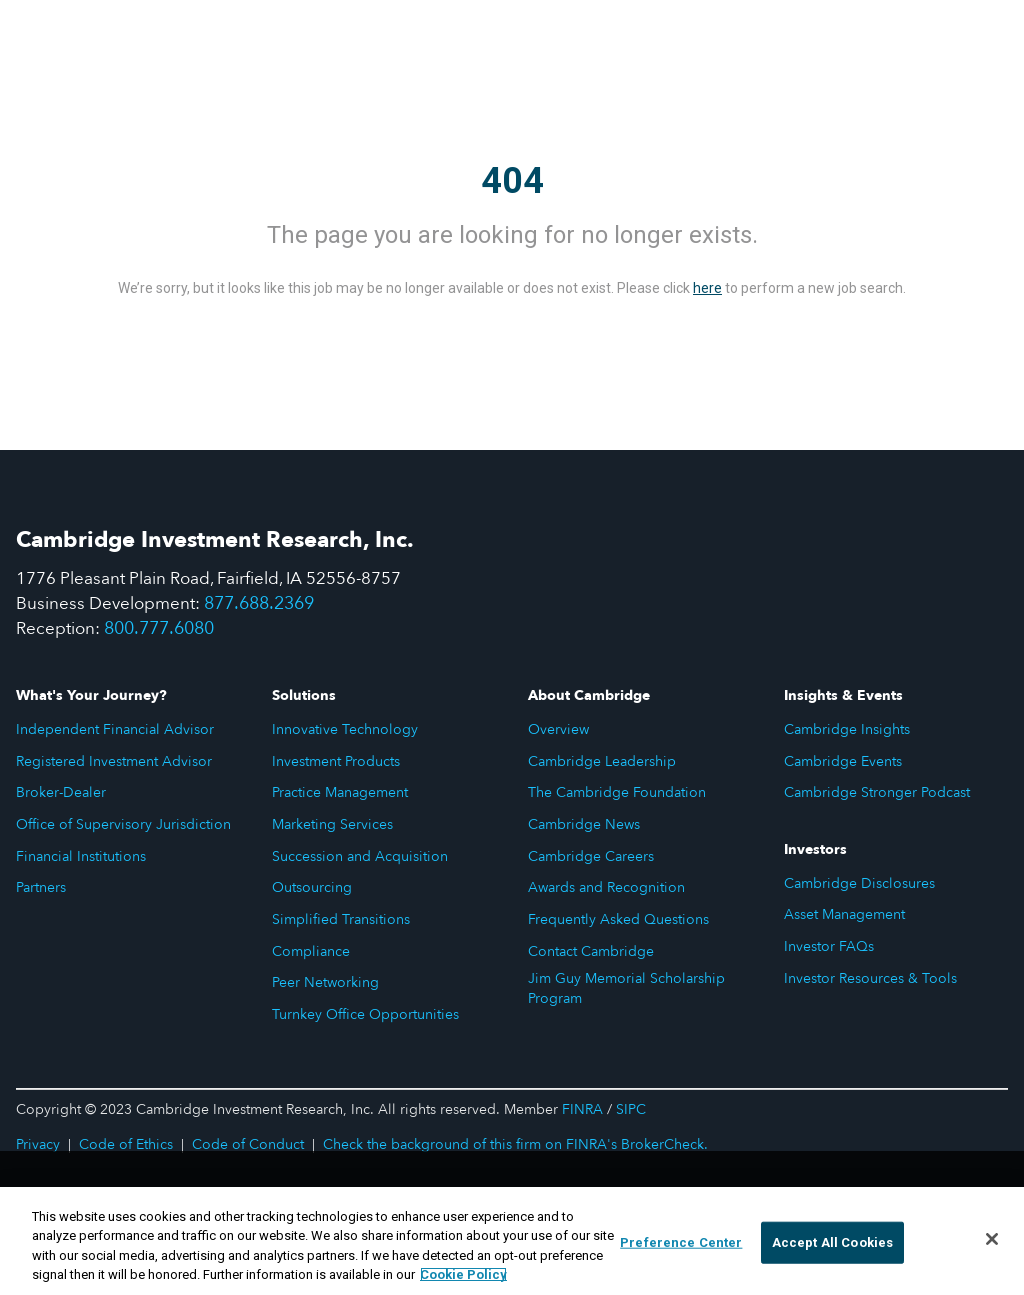  I want to click on Overview, so click(558, 729).